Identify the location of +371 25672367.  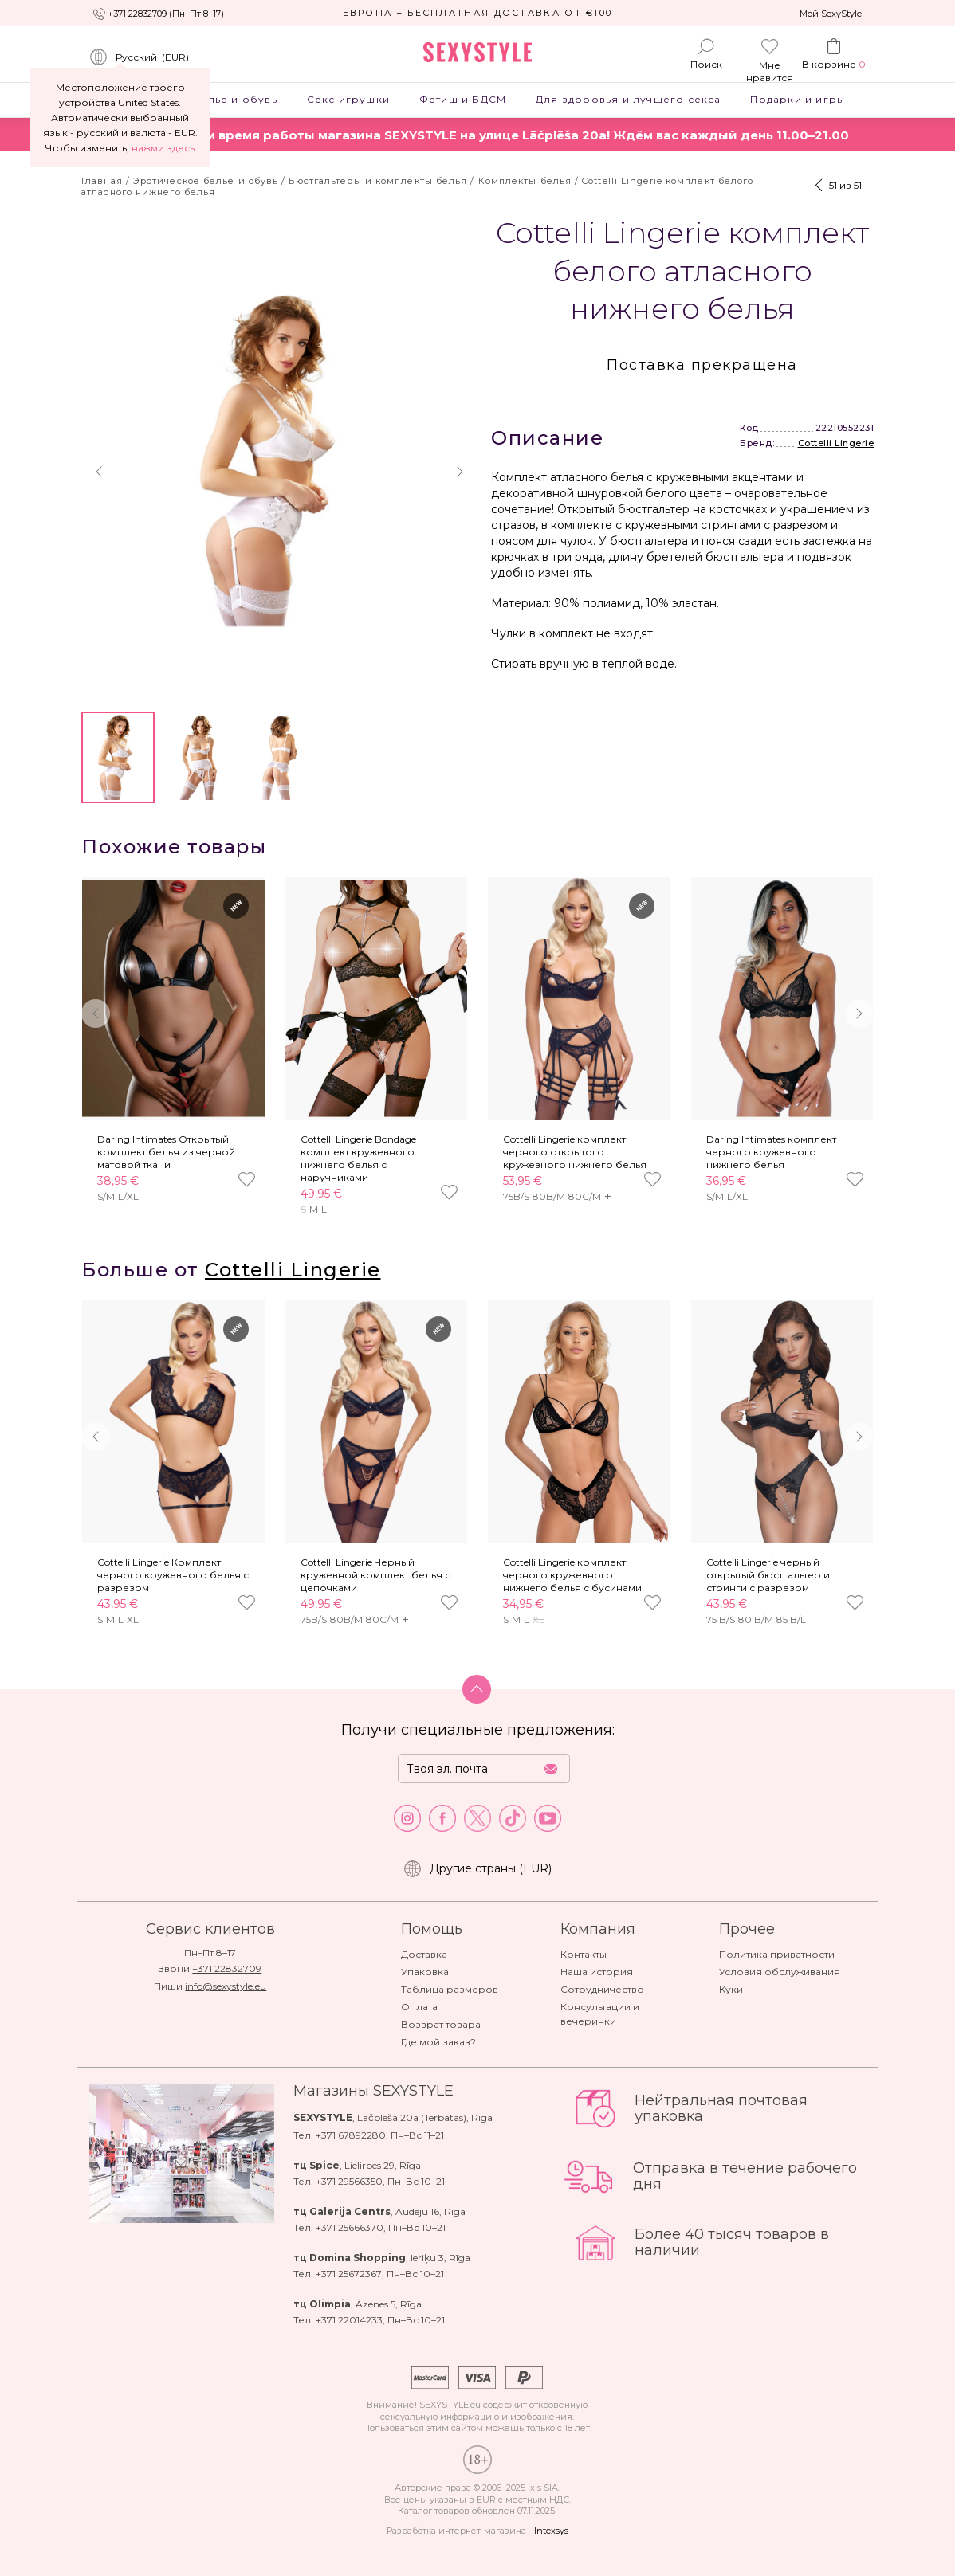
(349, 2274).